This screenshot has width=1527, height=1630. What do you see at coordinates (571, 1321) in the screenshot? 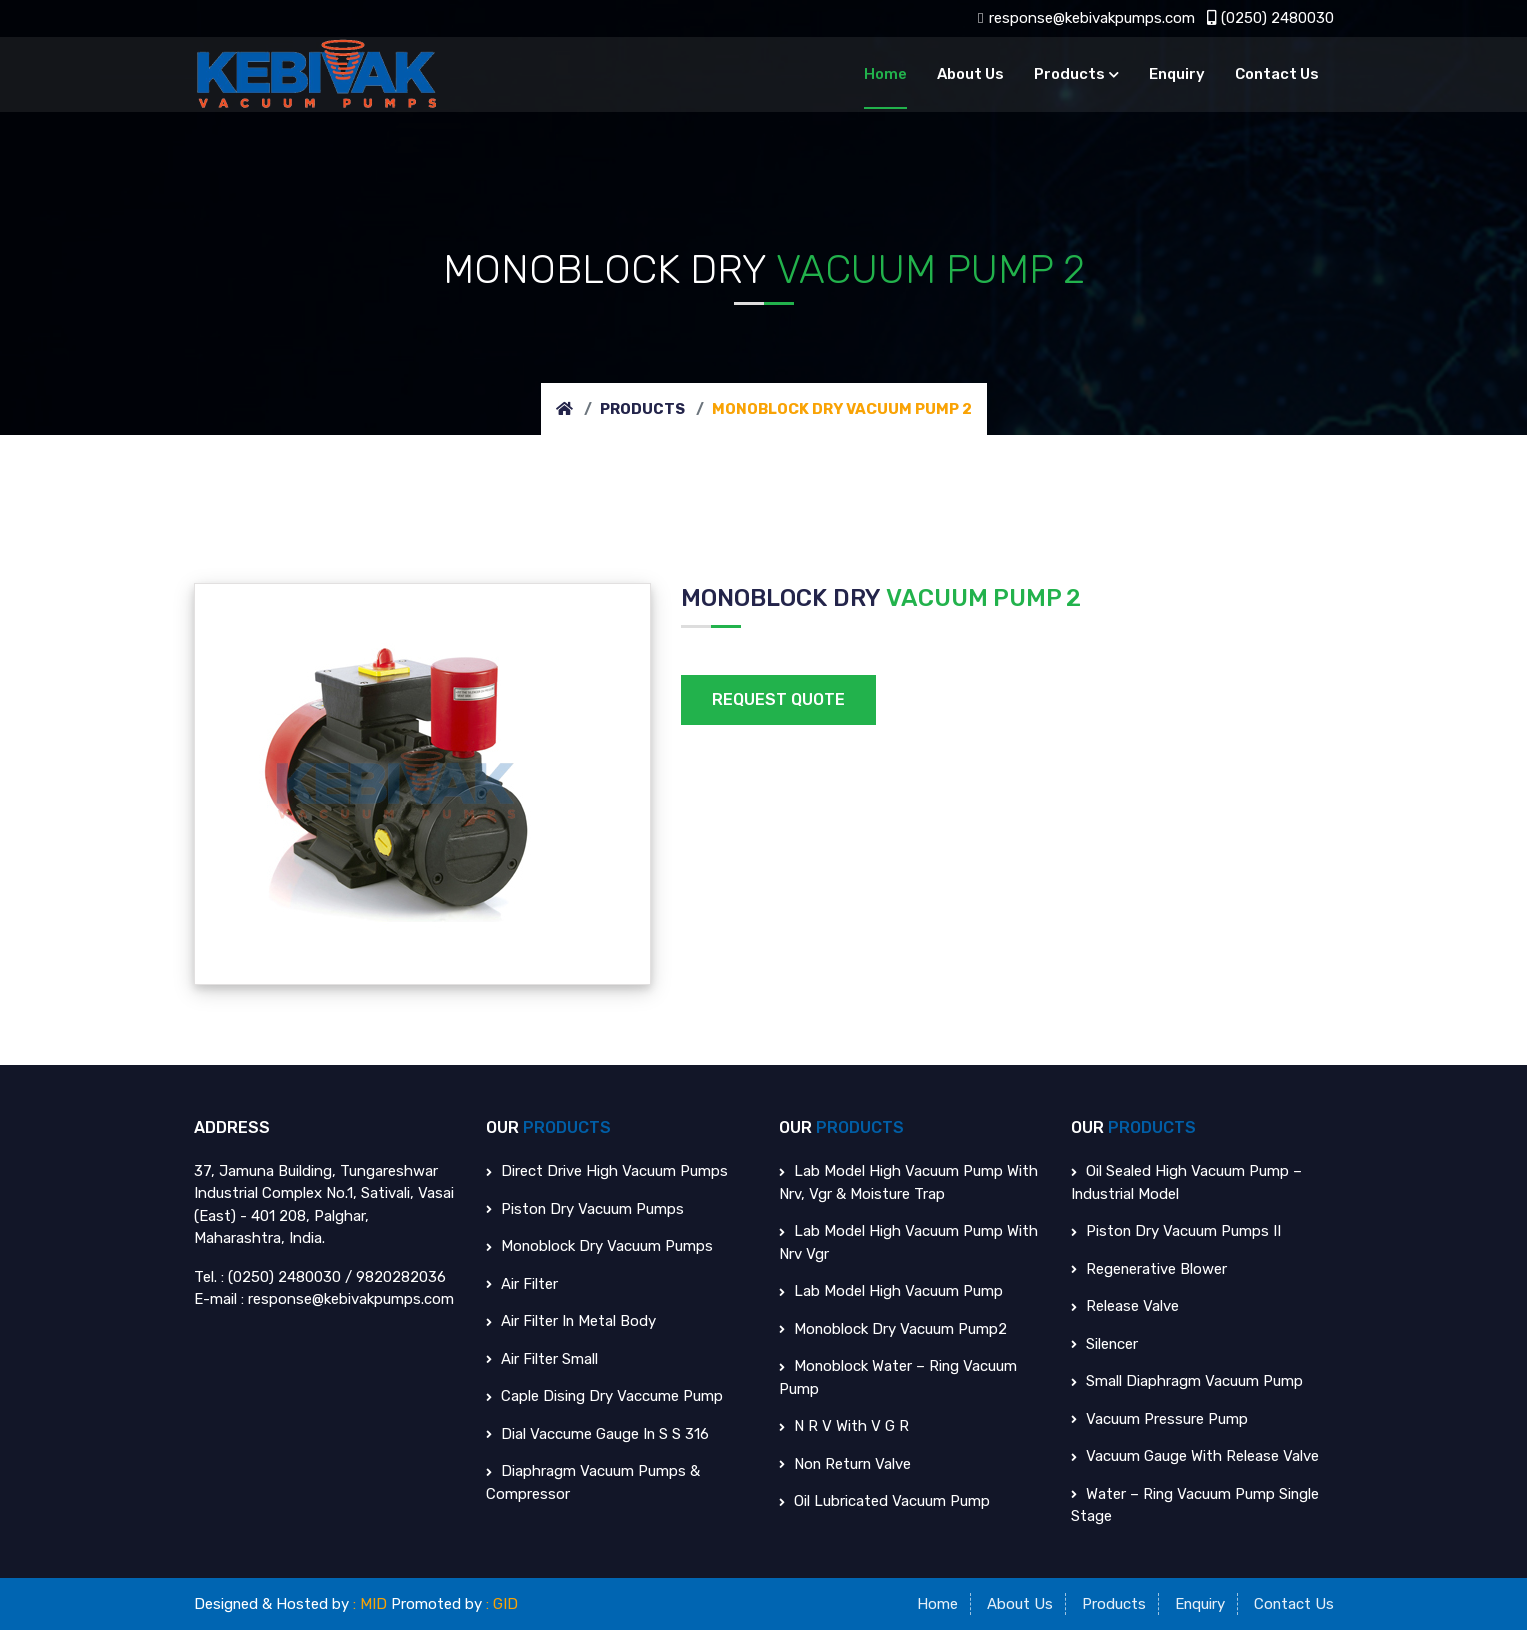
I see `Air Filter in Metal body` at bounding box center [571, 1321].